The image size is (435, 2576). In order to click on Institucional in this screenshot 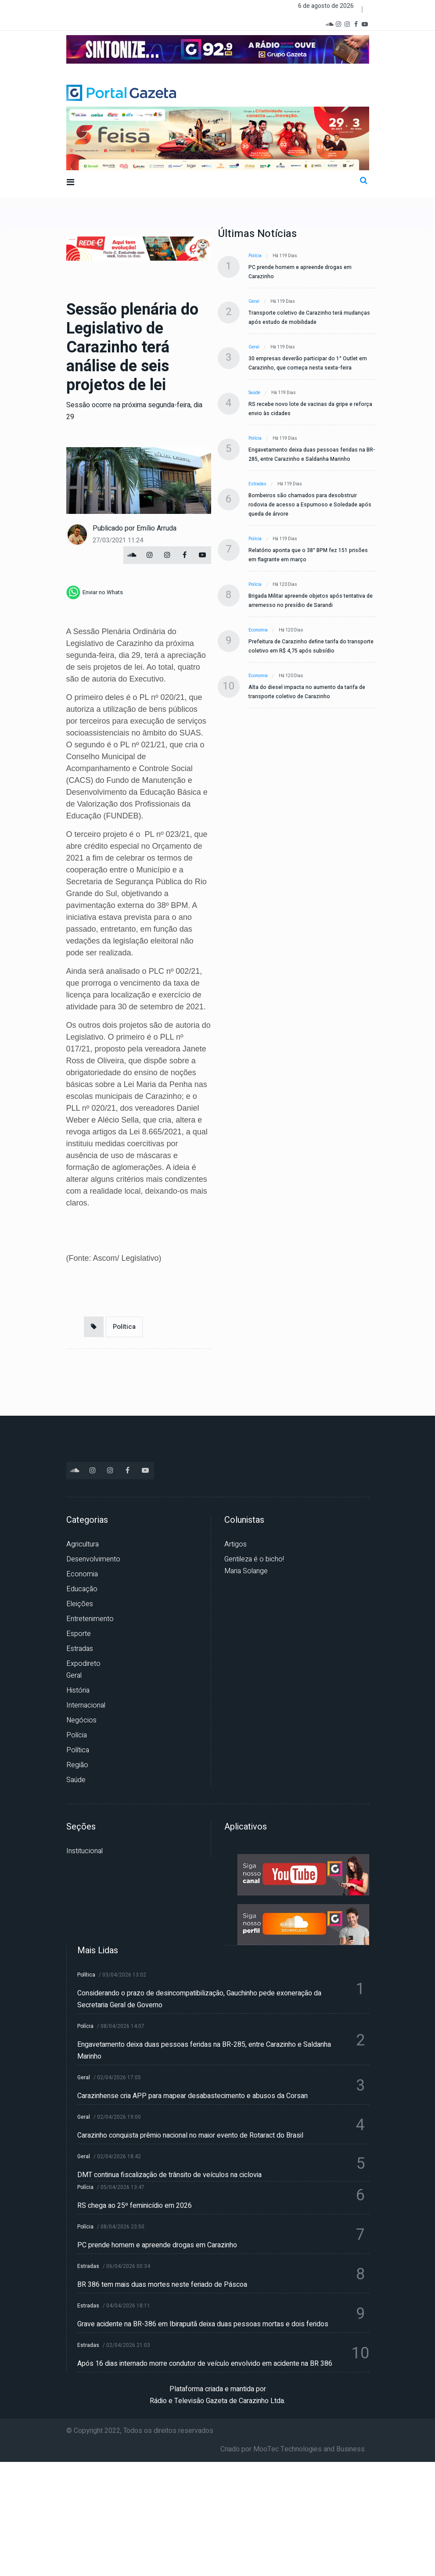, I will do `click(84, 1851)`.